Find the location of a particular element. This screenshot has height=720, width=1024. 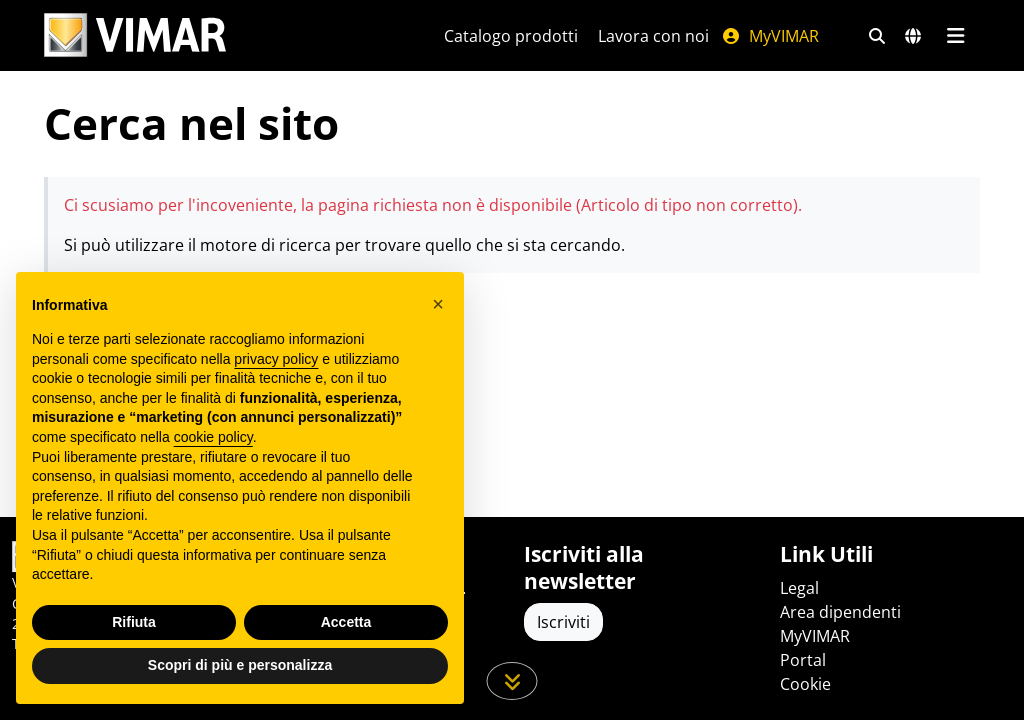

Legal is located at coordinates (799, 588).